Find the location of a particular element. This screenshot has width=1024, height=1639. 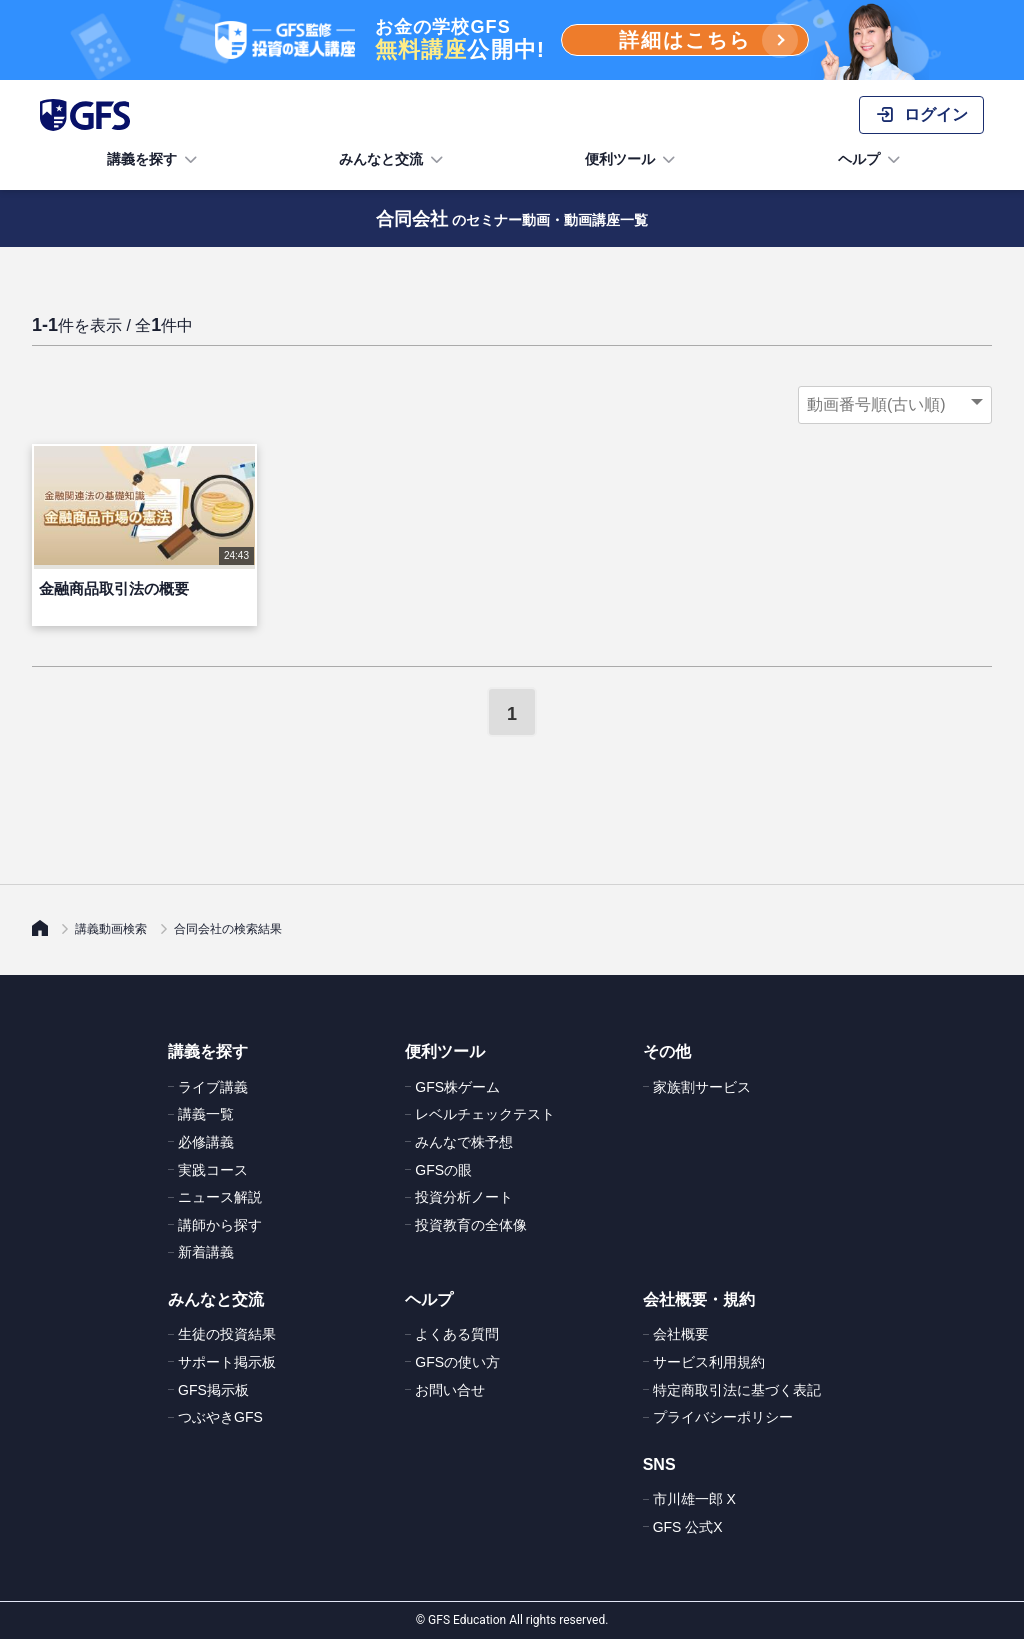

サービス利用規約 is located at coordinates (709, 1362).